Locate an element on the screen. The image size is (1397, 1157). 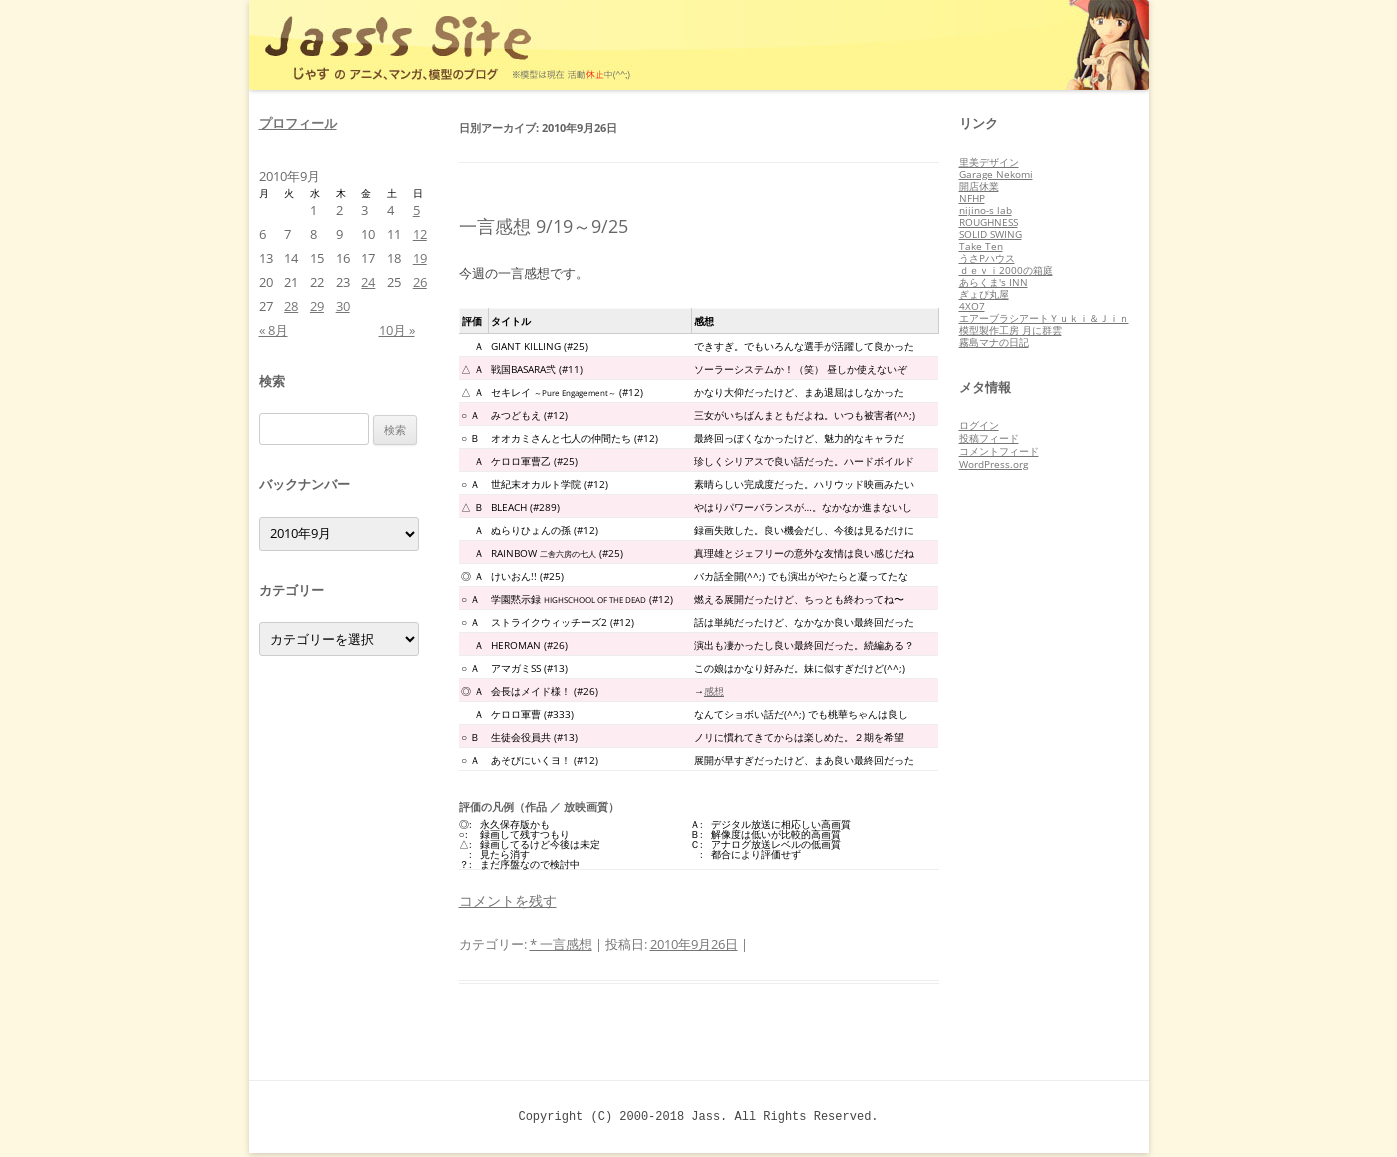
WordPress.org is located at coordinates (993, 464).